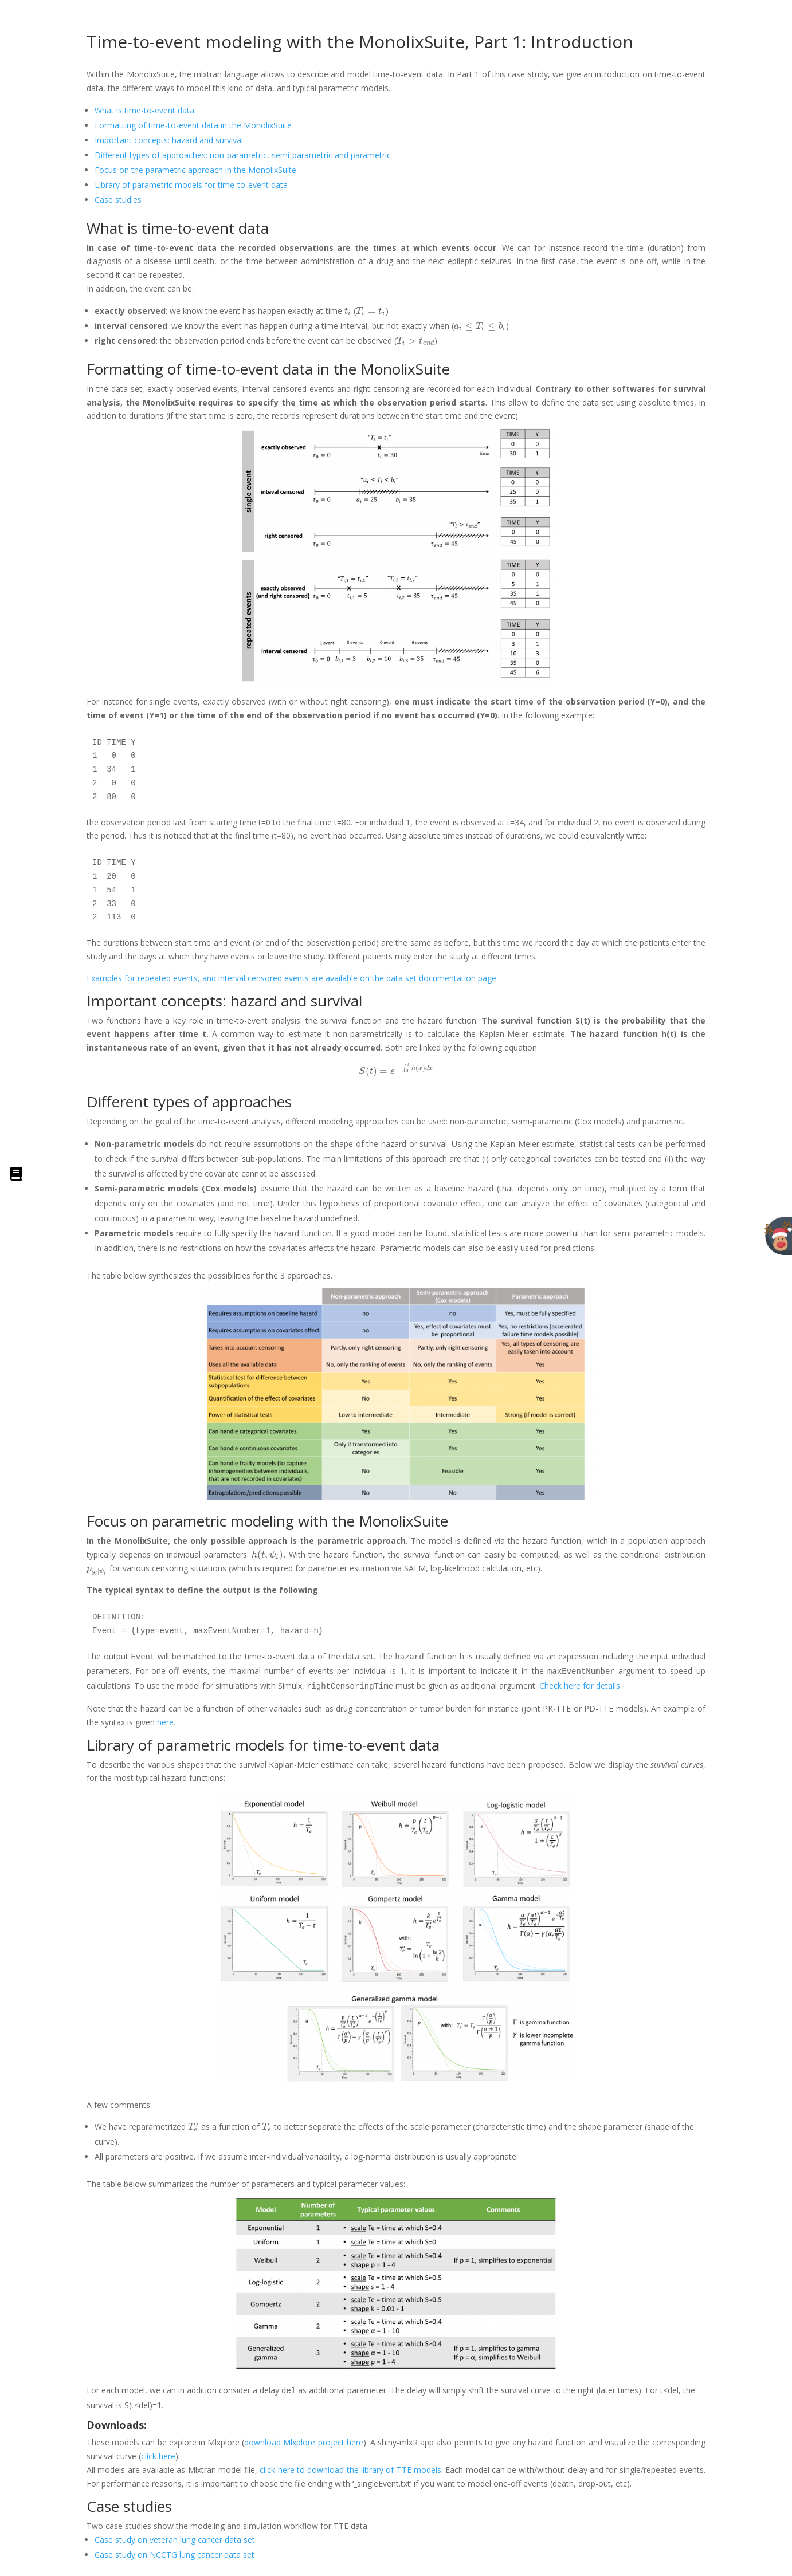  What do you see at coordinates (579, 1685) in the screenshot?
I see `Check here for details` at bounding box center [579, 1685].